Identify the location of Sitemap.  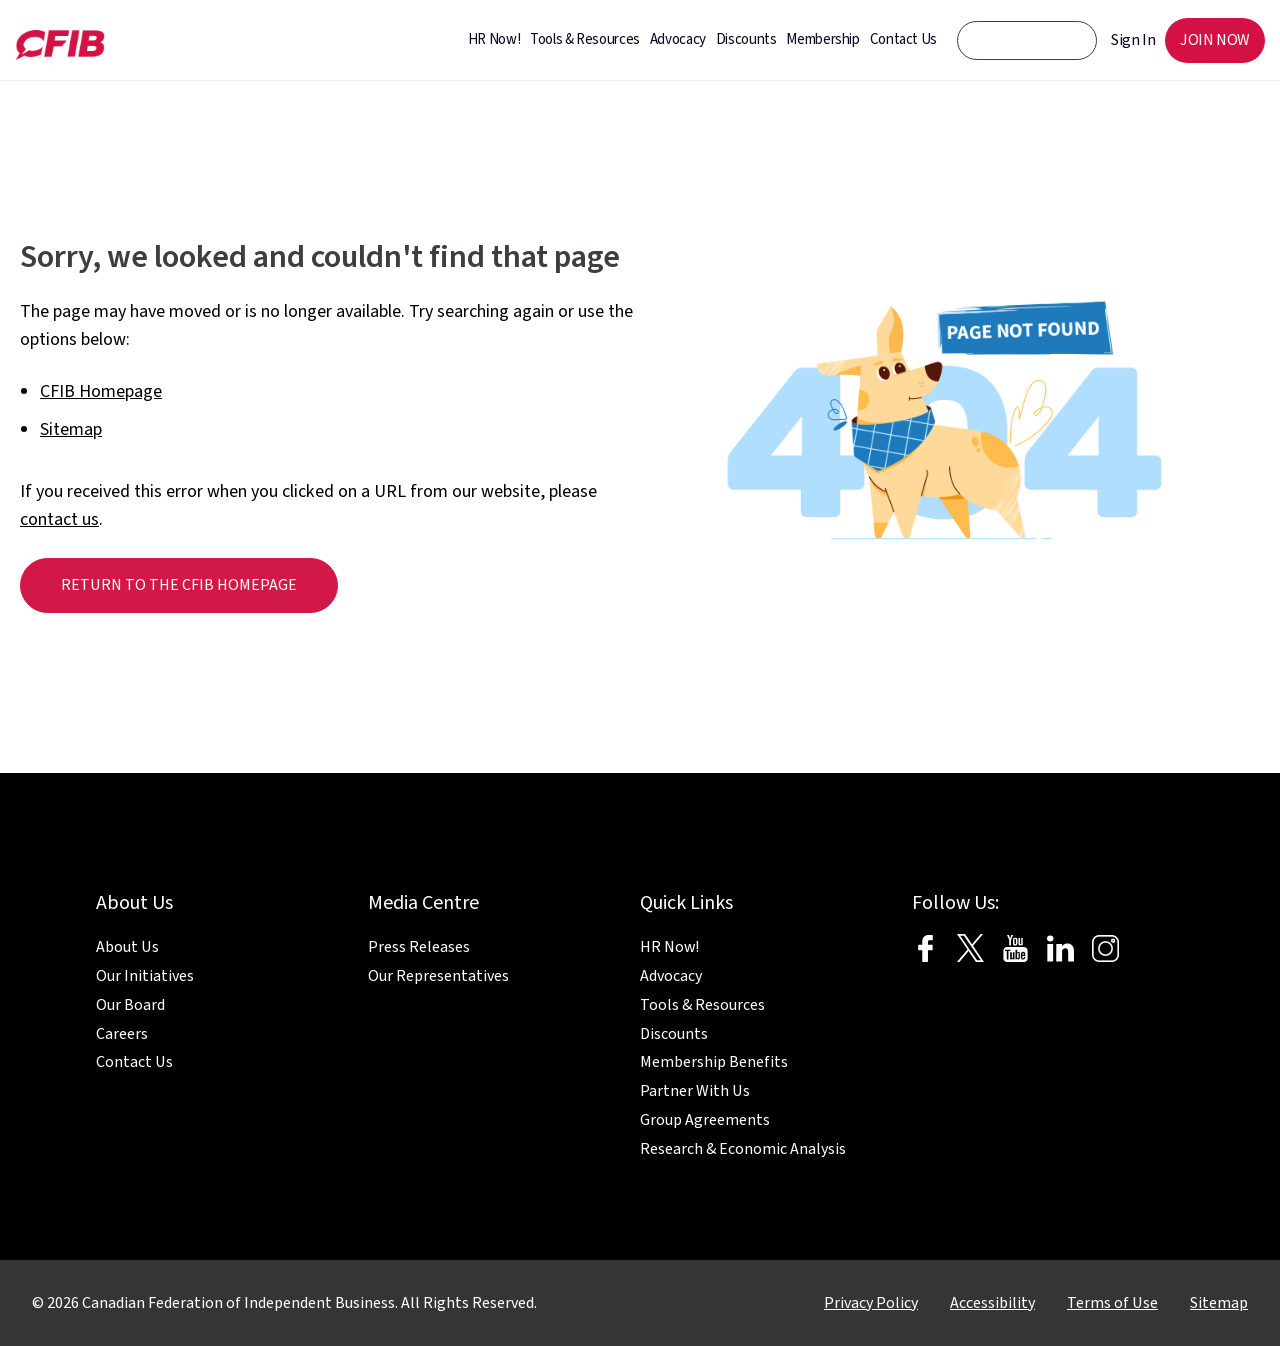
(71, 429).